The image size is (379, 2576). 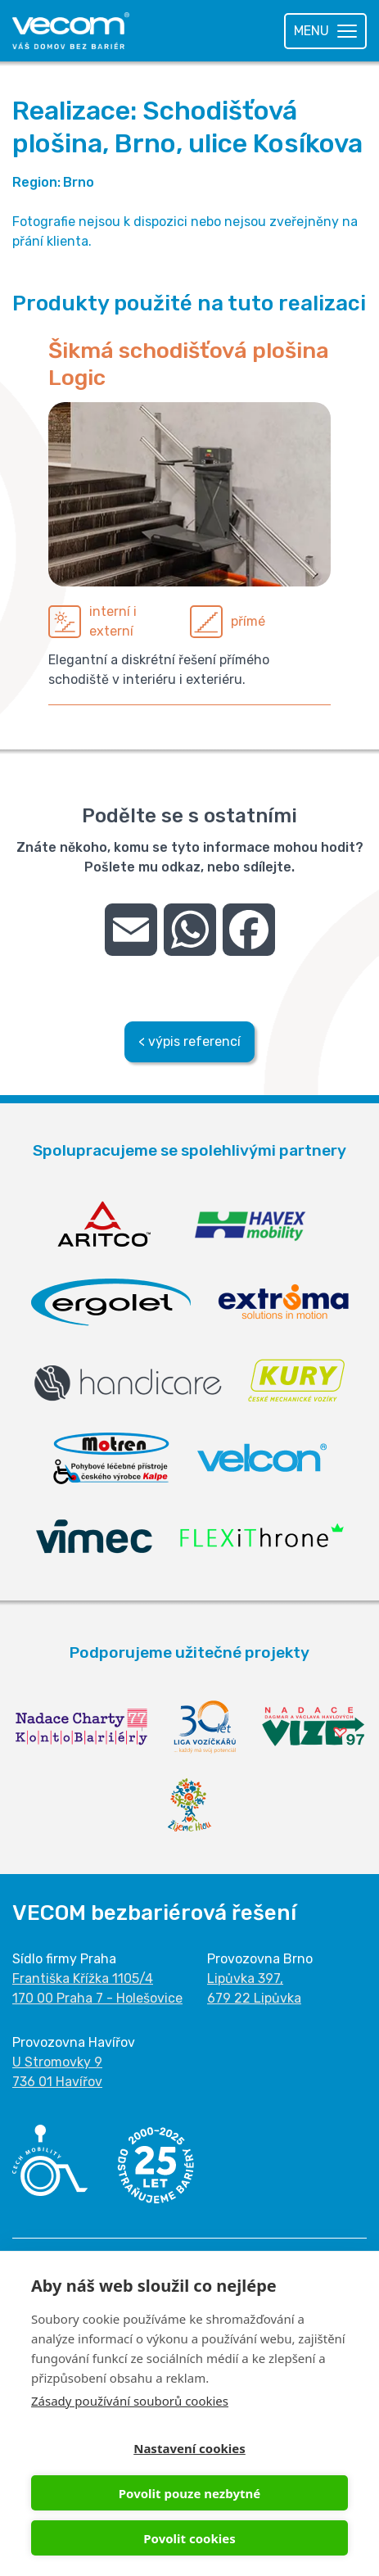 What do you see at coordinates (325, 31) in the screenshot?
I see `[Toggle navigation]` at bounding box center [325, 31].